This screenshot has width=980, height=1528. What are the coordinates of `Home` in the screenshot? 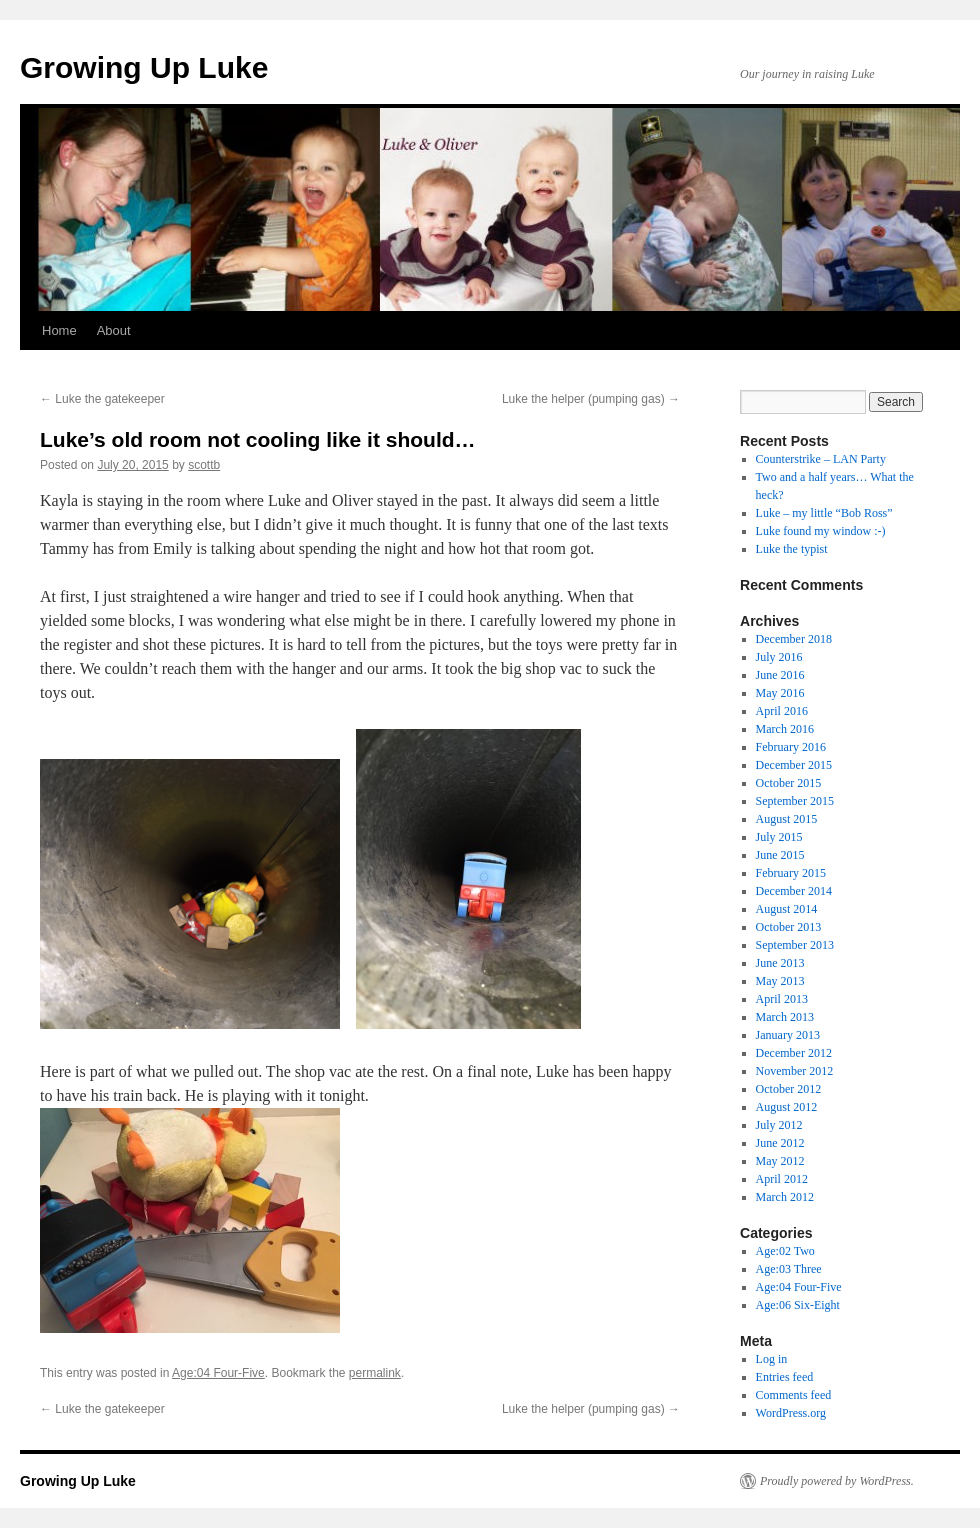 It's located at (59, 330).